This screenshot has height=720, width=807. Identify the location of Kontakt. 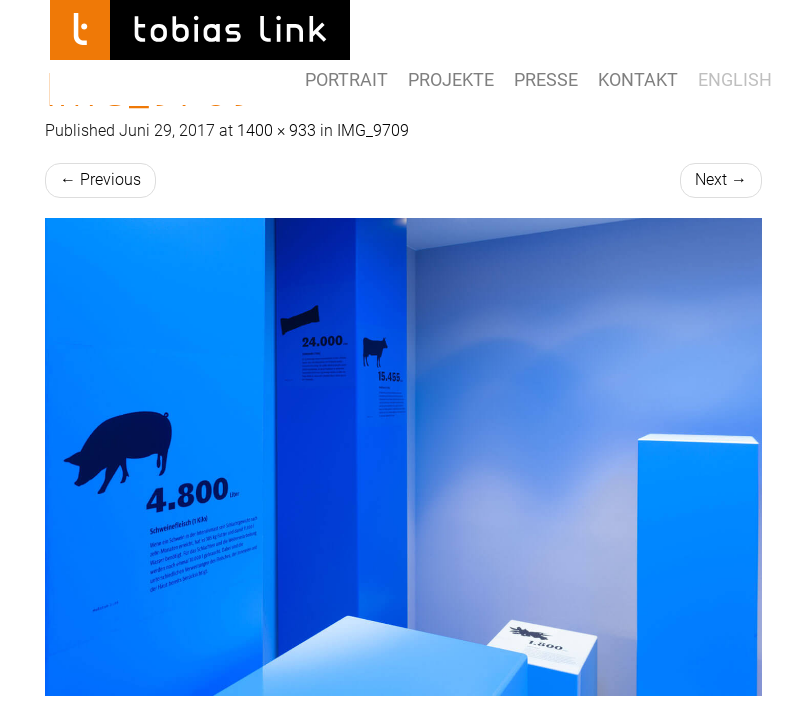
(638, 79).